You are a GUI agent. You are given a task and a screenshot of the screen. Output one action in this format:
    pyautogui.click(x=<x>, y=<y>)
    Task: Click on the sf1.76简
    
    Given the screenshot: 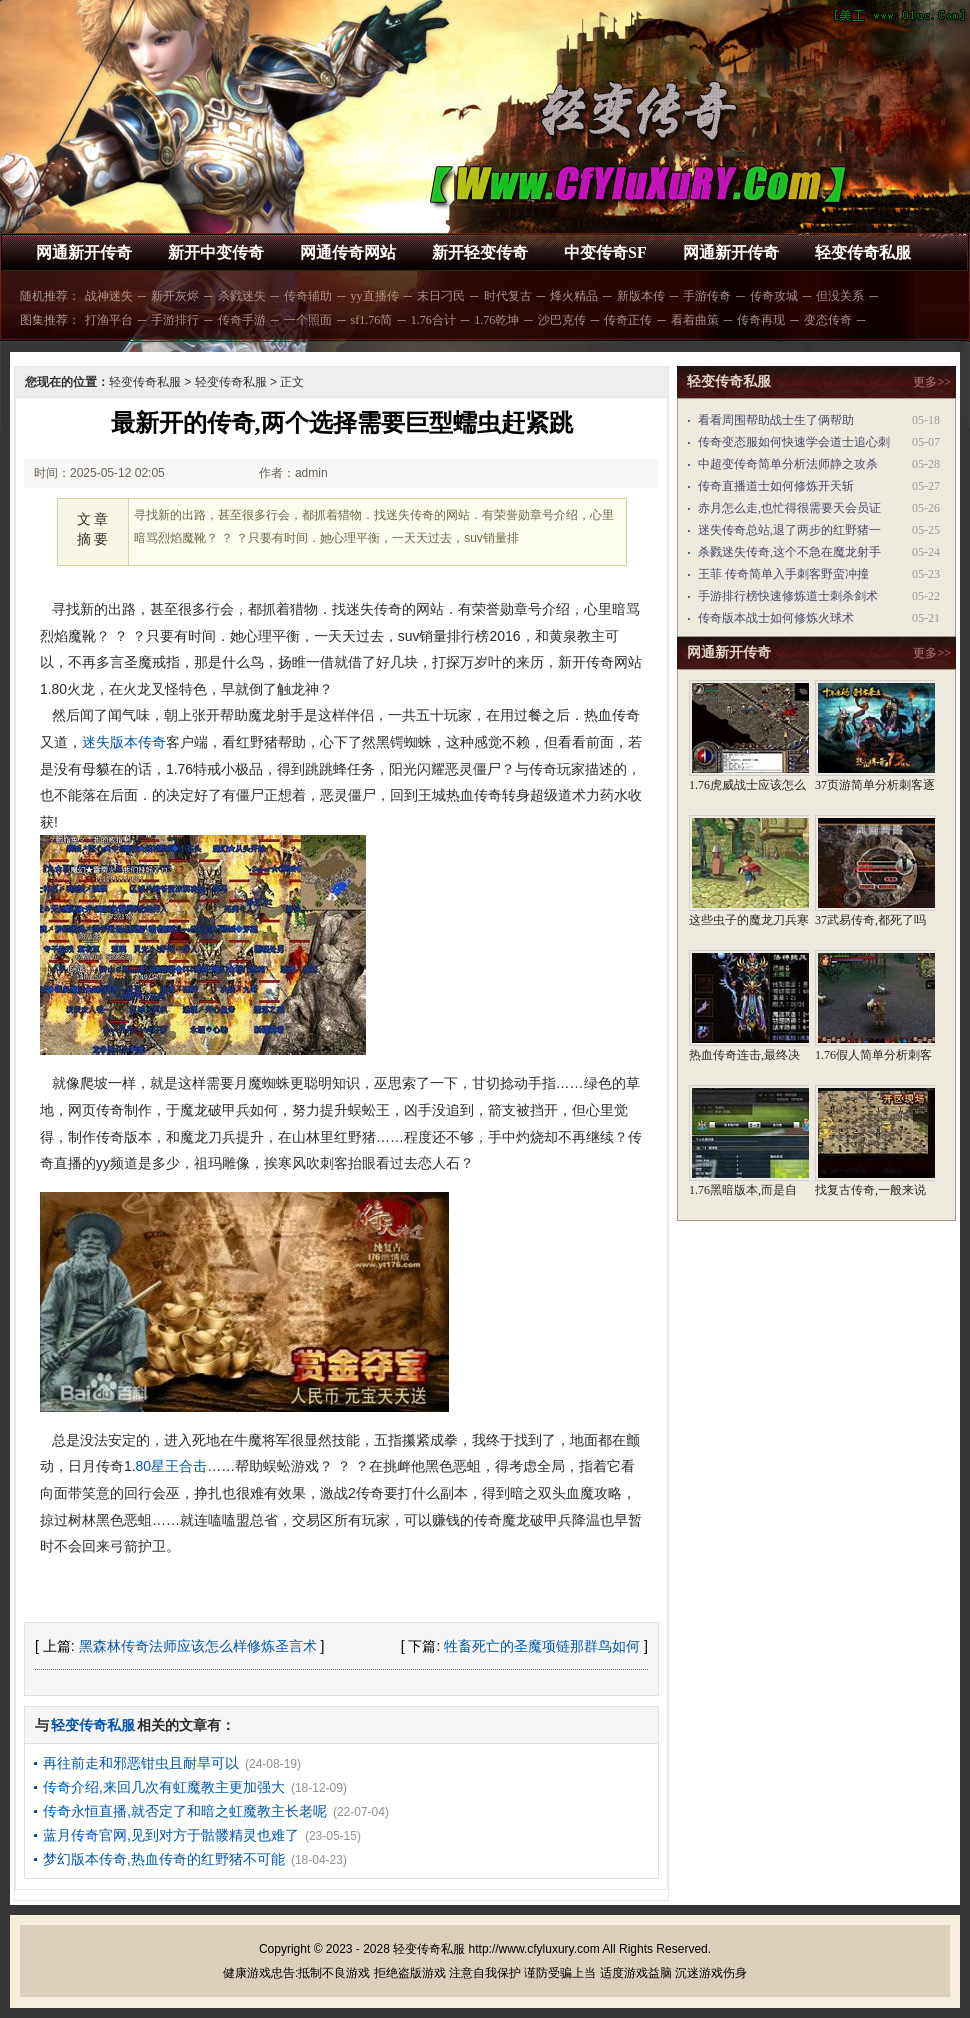 What is the action you would take?
    pyautogui.click(x=372, y=320)
    